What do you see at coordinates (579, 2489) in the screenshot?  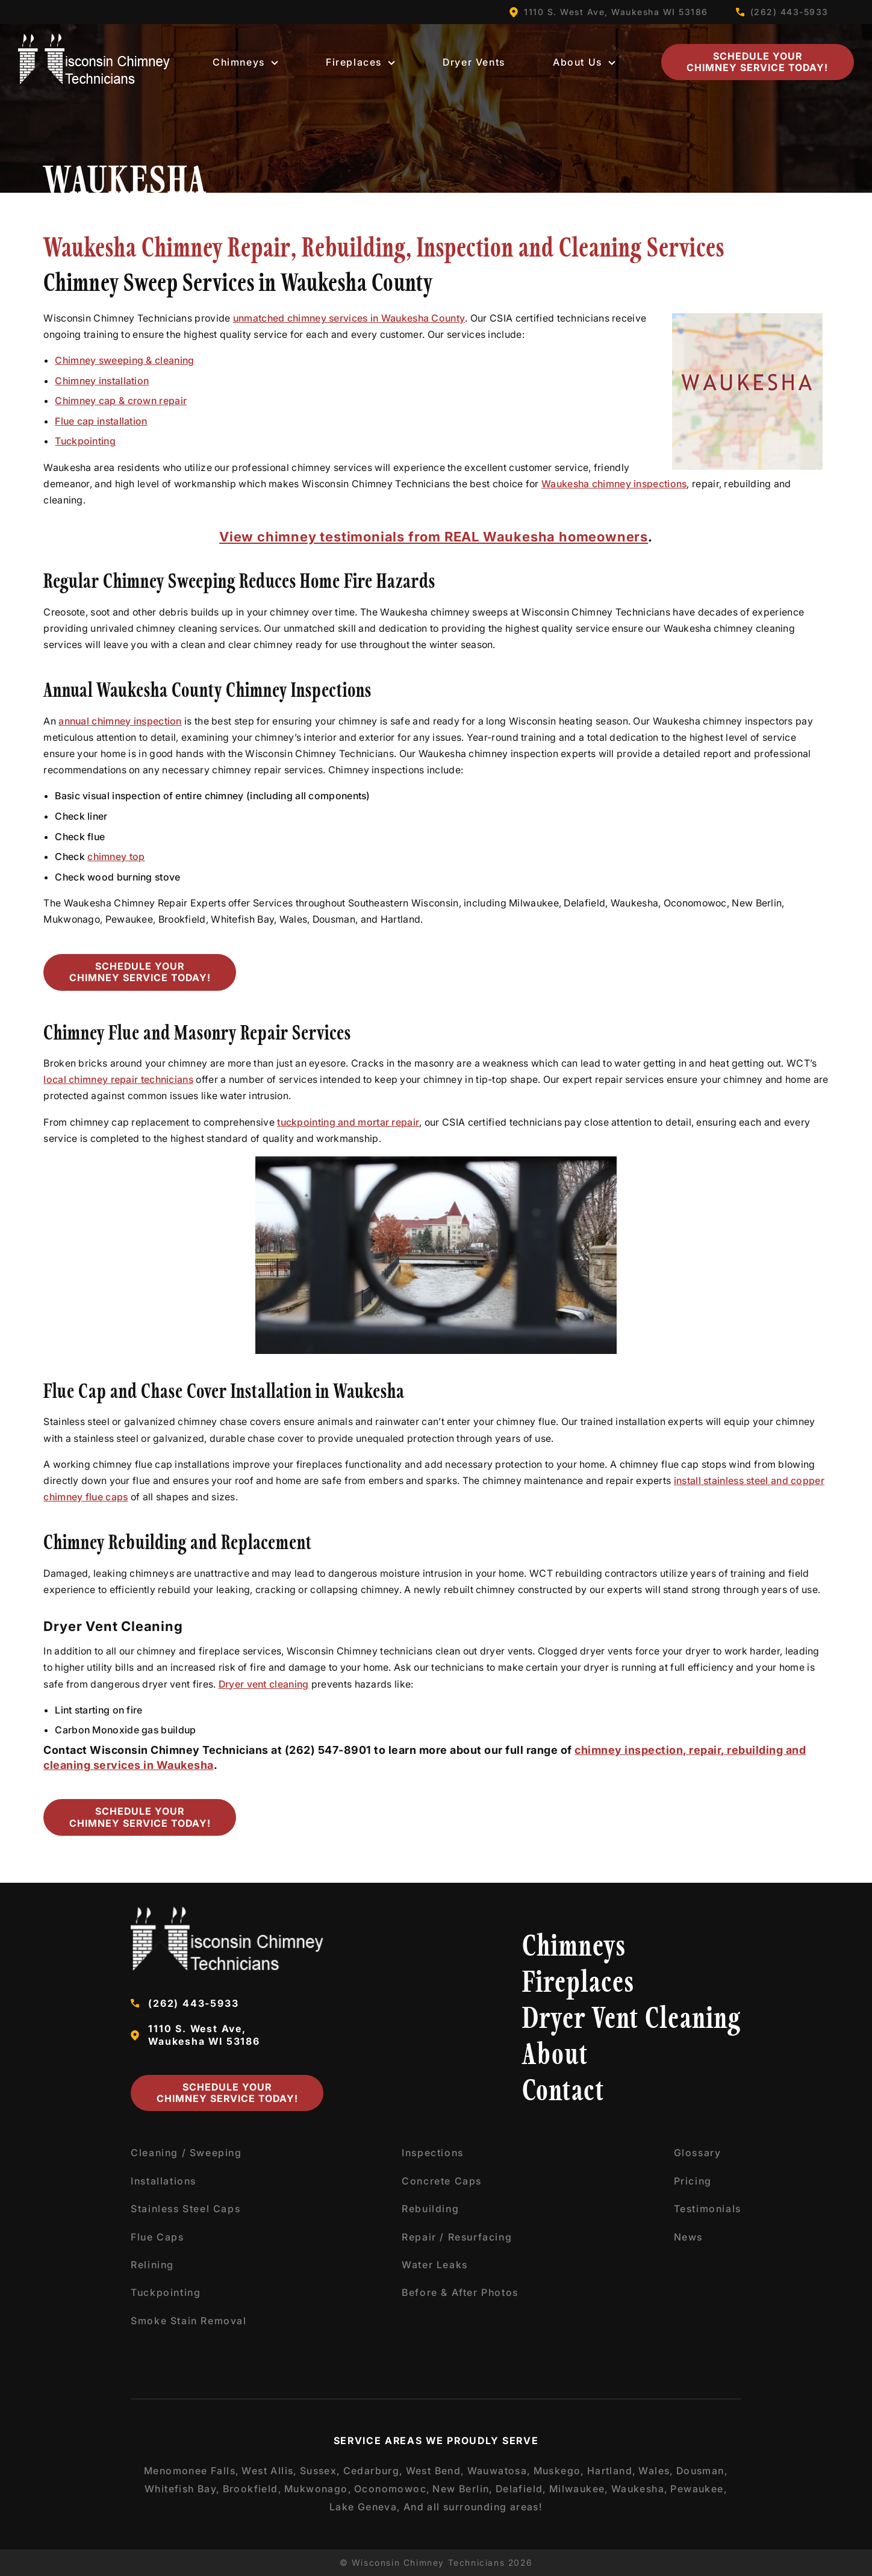 I see `Milwaukee,` at bounding box center [579, 2489].